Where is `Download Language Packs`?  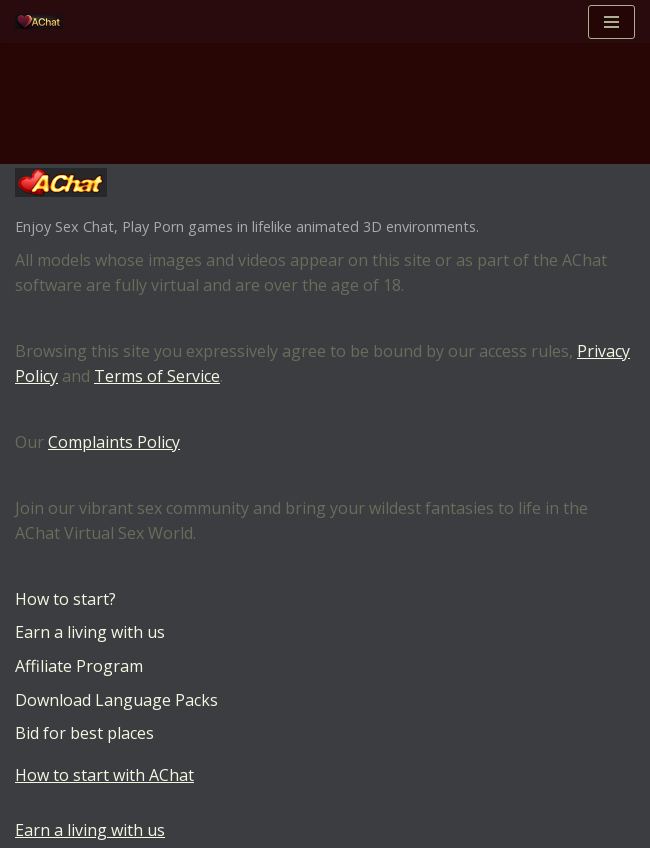
Download Language Packs is located at coordinates (116, 700).